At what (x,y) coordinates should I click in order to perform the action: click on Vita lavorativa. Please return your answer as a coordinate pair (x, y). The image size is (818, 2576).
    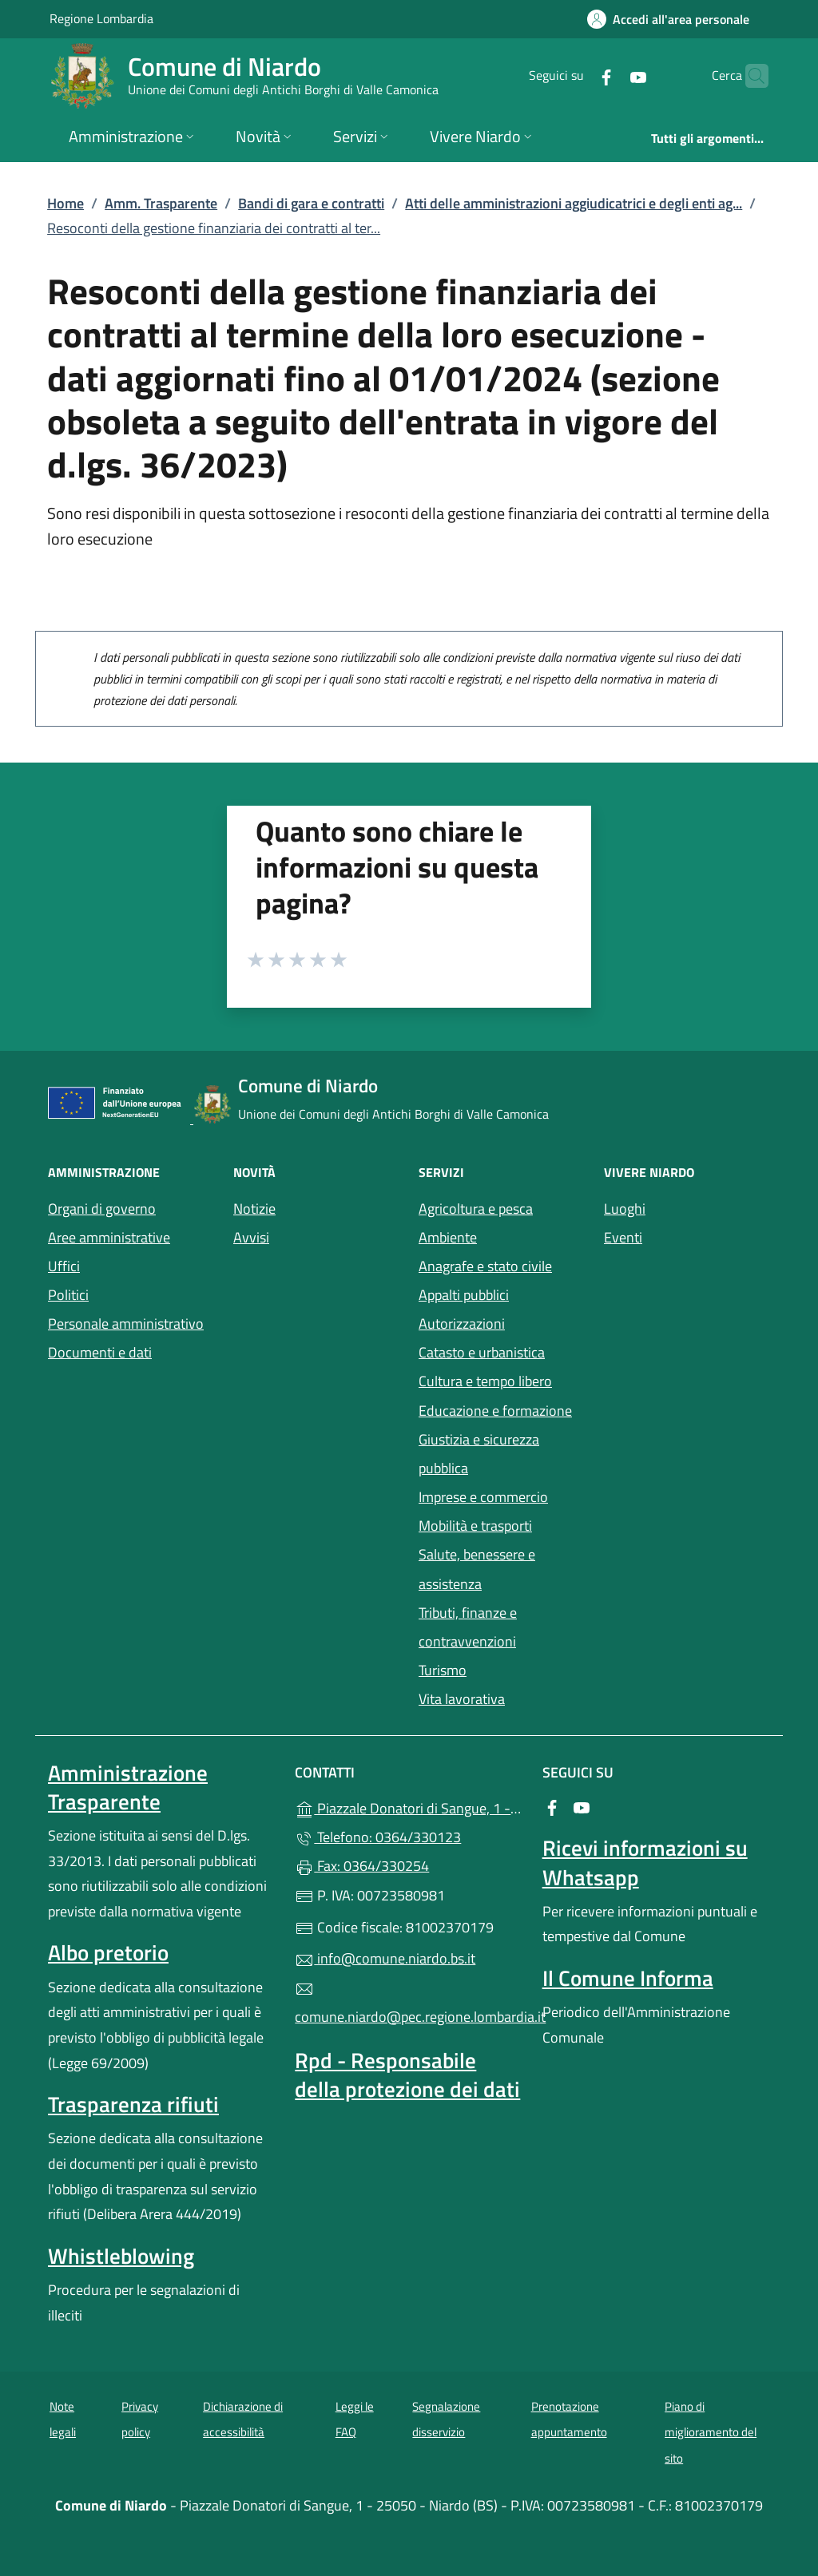
    Looking at the image, I should click on (462, 1699).